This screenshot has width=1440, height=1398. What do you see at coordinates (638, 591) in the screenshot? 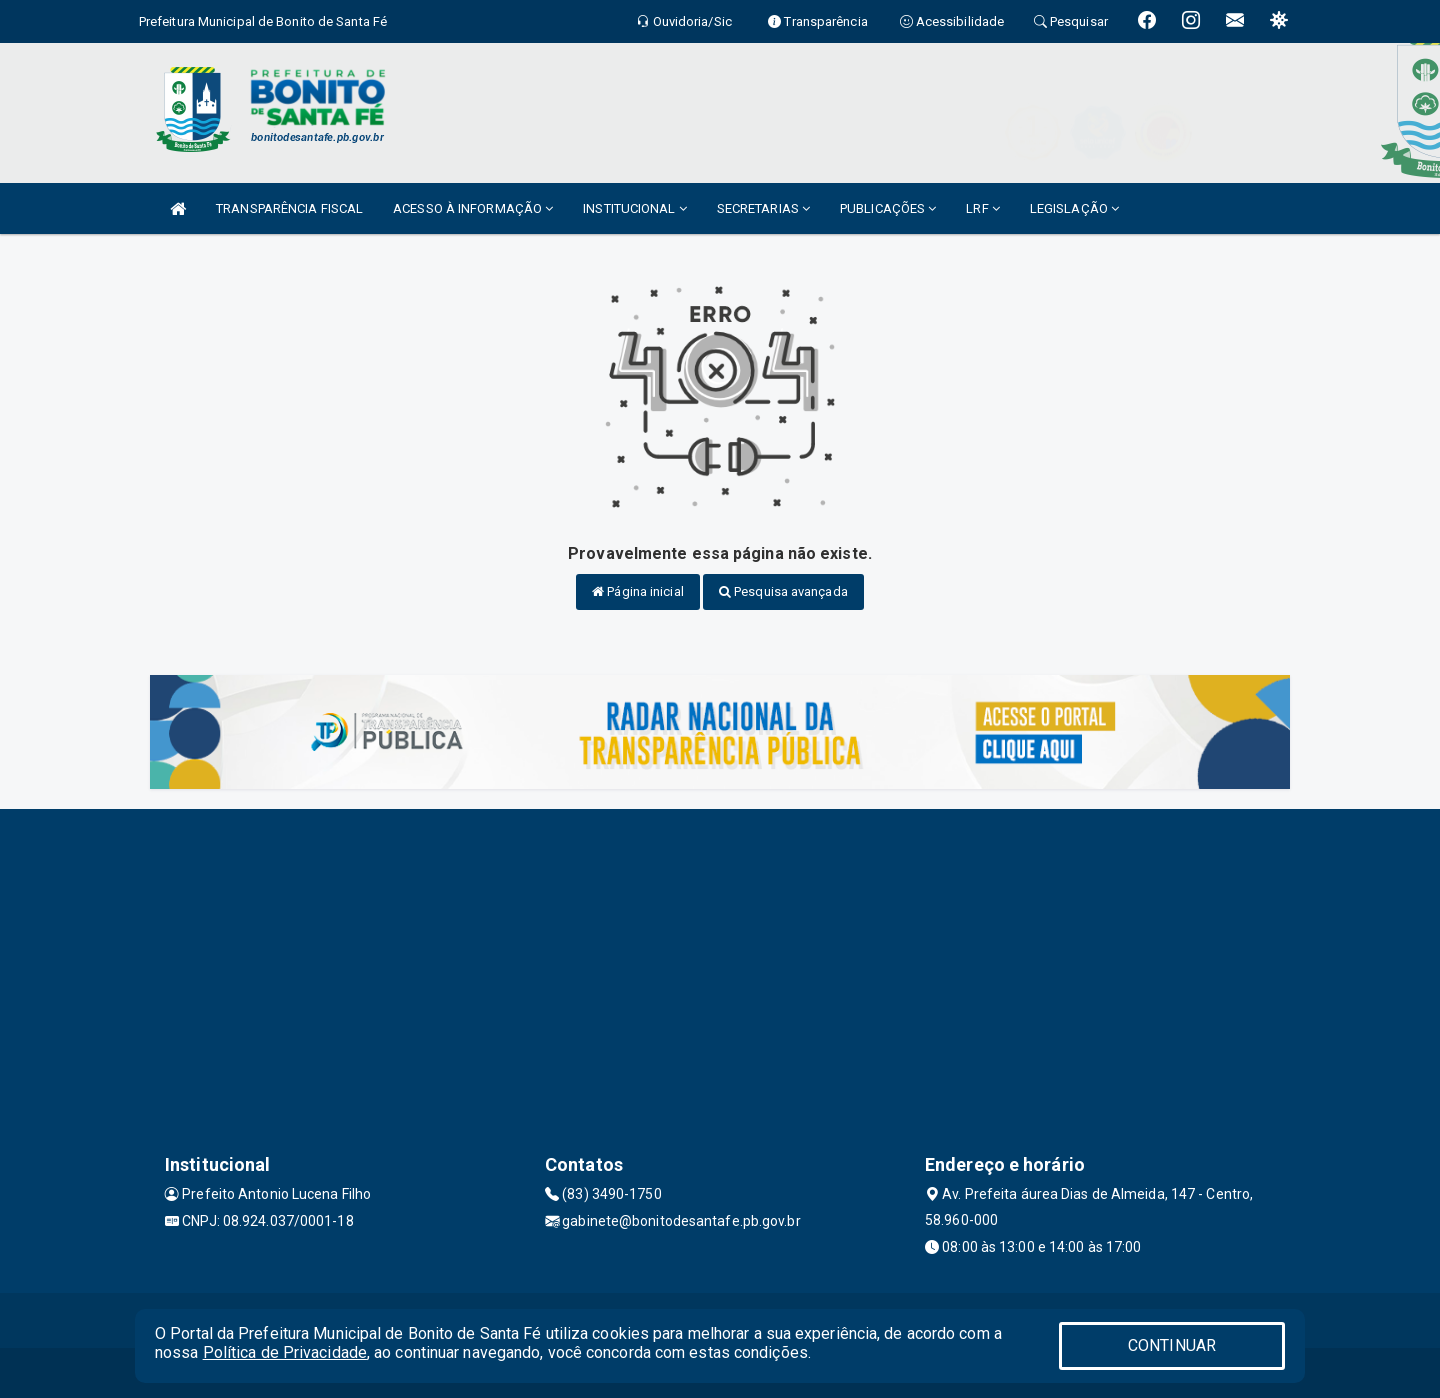
I see `Página inicial` at bounding box center [638, 591].